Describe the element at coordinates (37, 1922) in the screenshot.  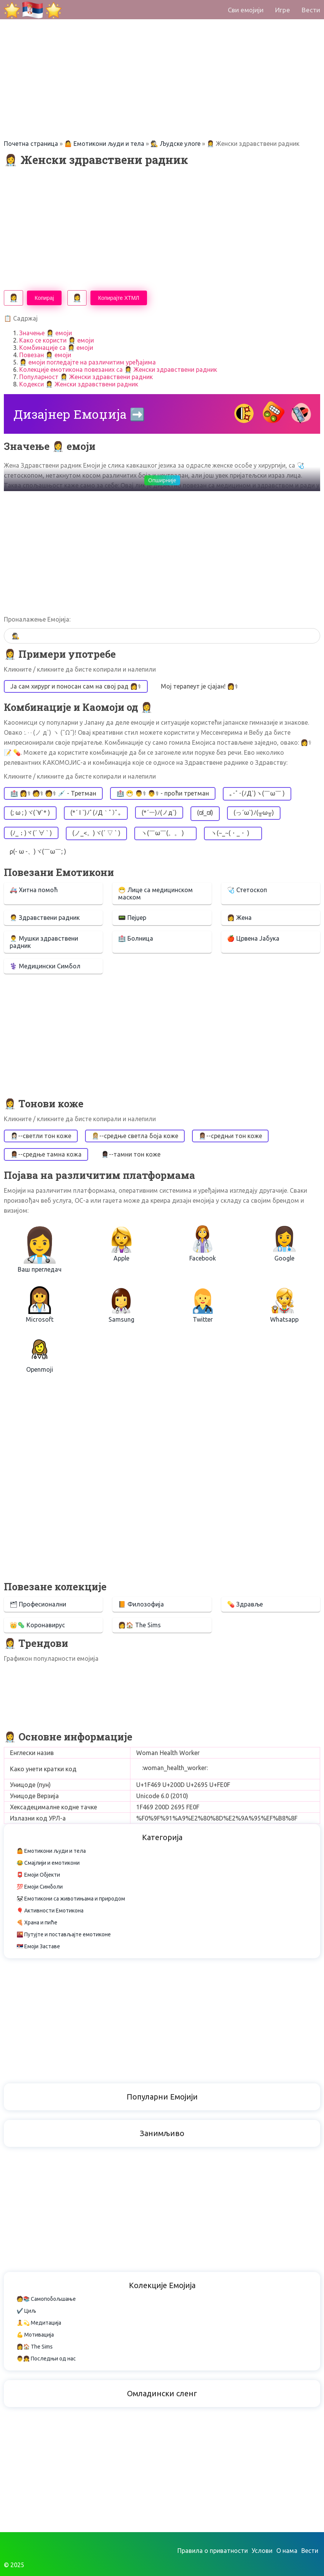
I see `🍕 Храна и пиће` at that location.